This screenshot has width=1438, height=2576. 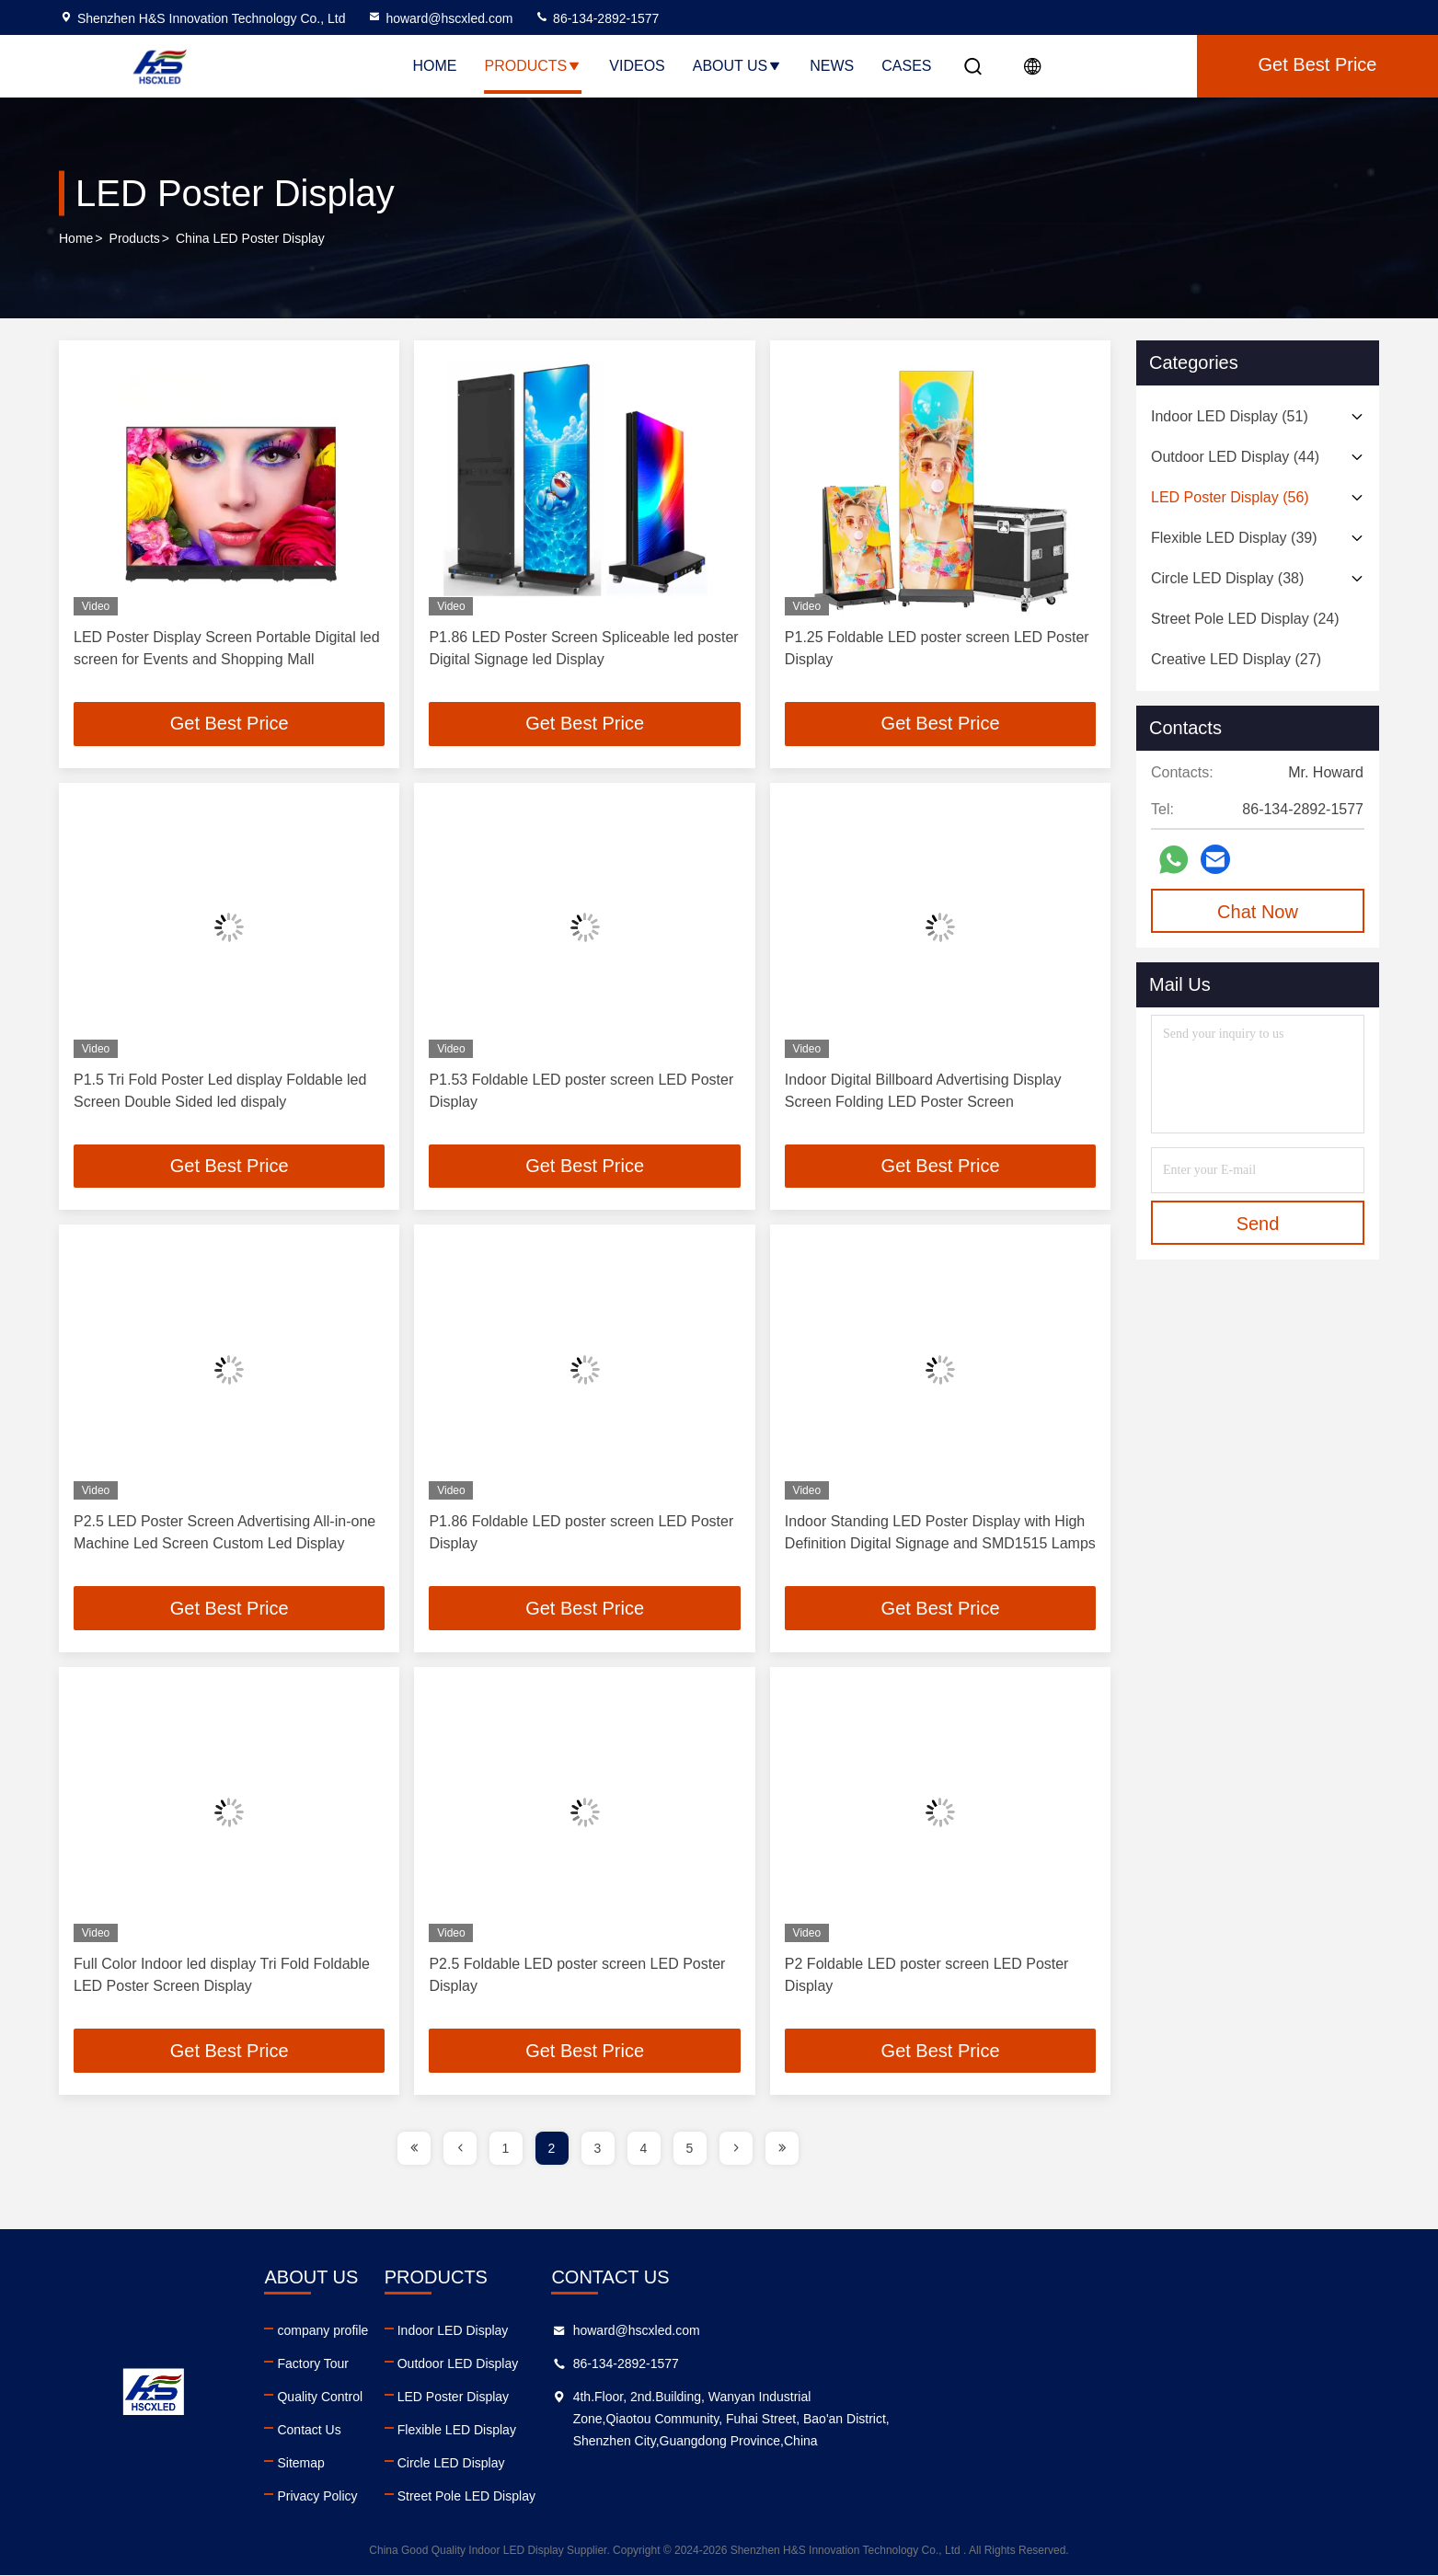 I want to click on Home, so click(x=435, y=66).